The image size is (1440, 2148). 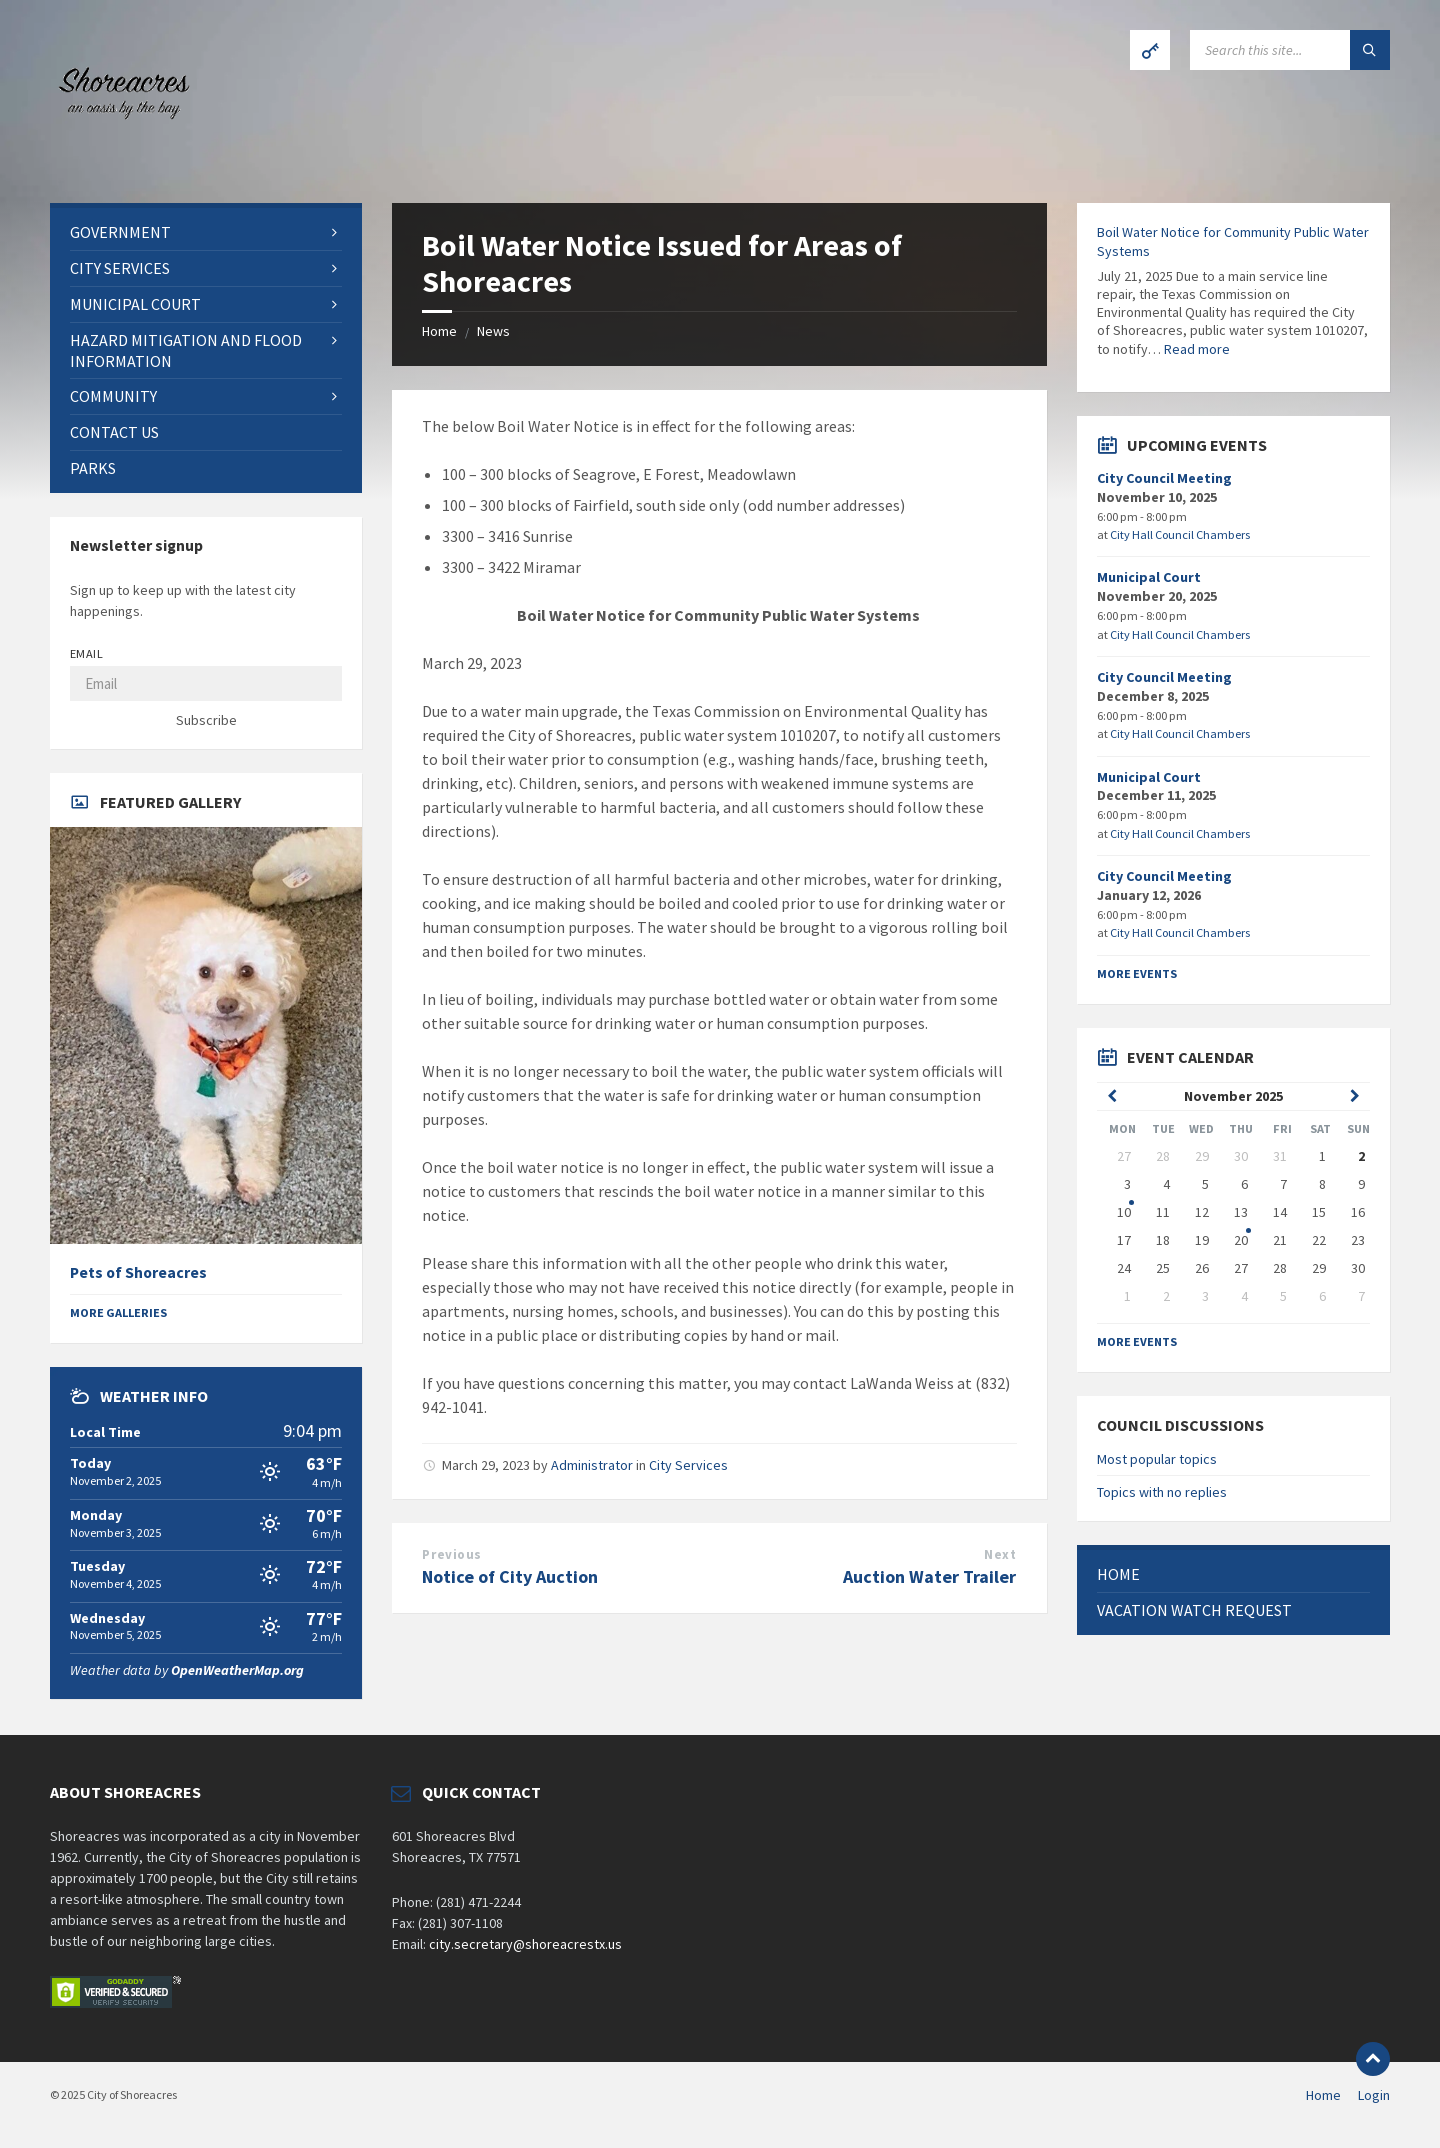 What do you see at coordinates (1180, 534) in the screenshot?
I see `City Hall Council Chambers` at bounding box center [1180, 534].